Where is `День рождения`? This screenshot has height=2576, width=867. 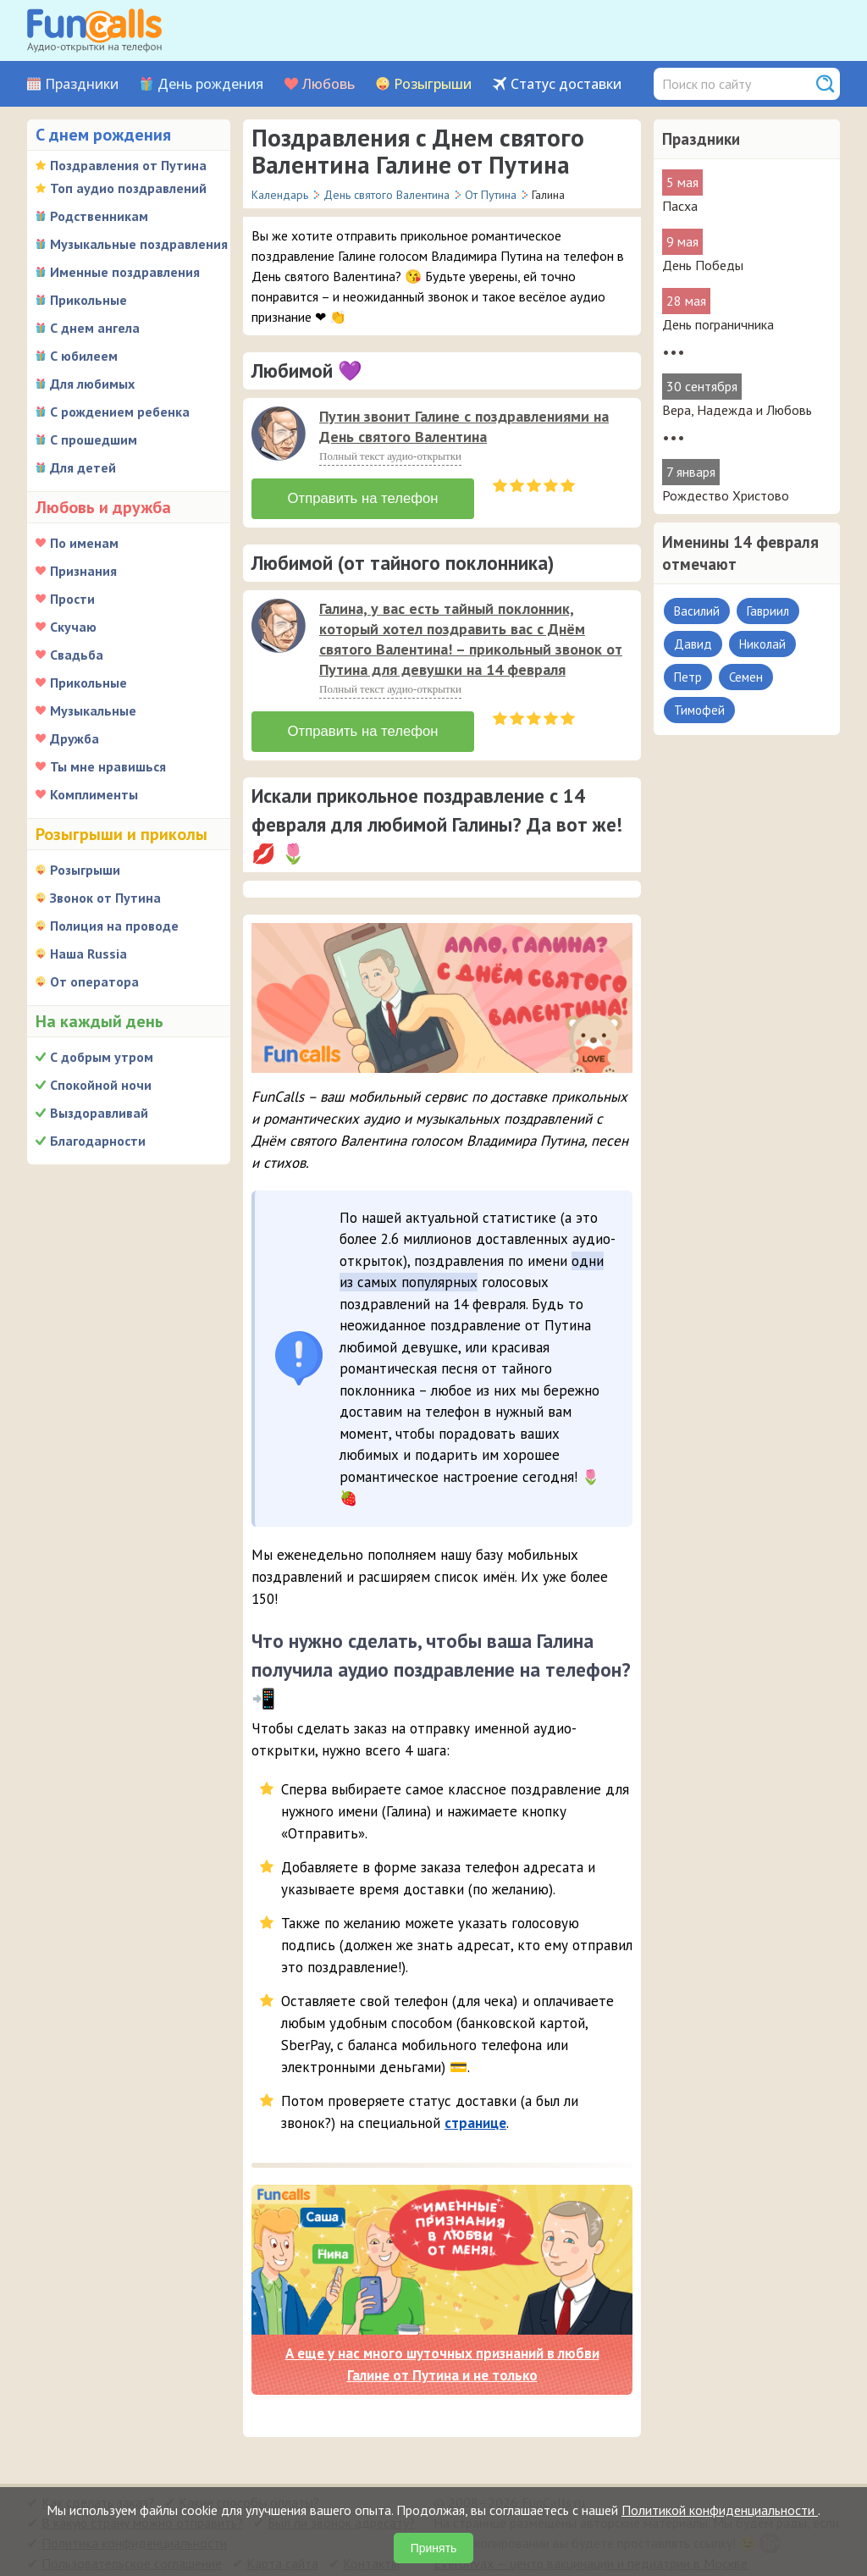
День рождения is located at coordinates (210, 84).